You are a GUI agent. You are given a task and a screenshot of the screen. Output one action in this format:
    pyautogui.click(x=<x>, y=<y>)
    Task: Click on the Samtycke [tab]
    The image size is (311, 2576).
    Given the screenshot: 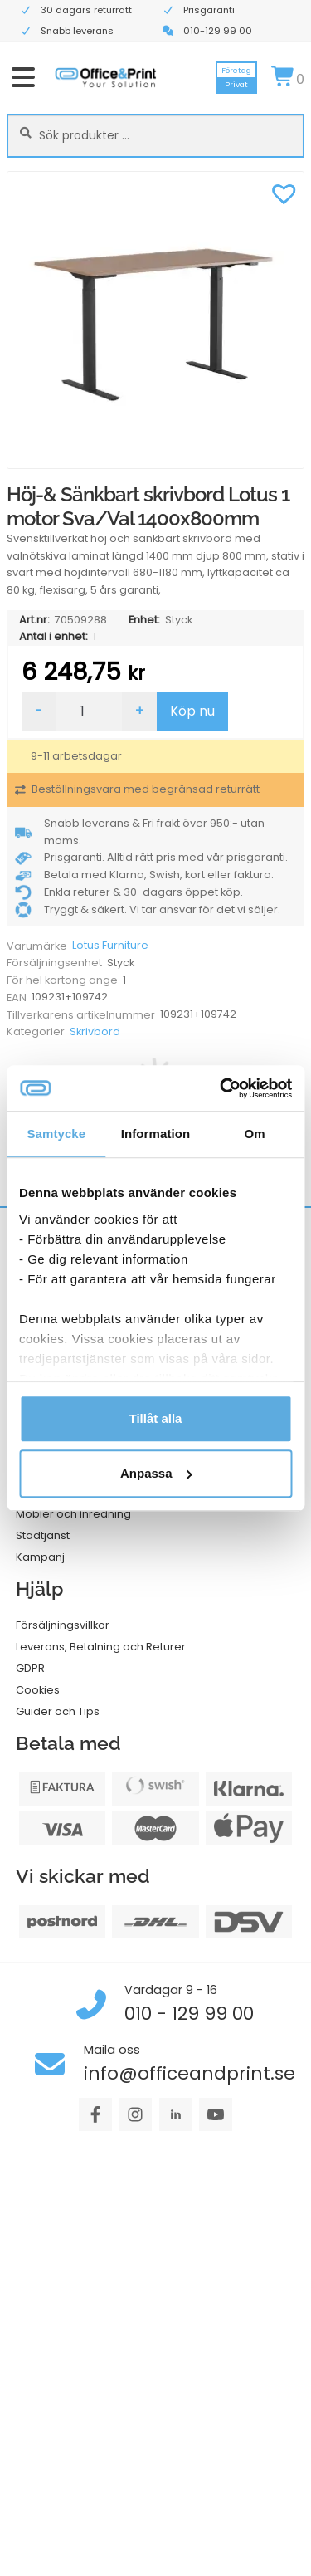 What is the action you would take?
    pyautogui.click(x=56, y=1134)
    